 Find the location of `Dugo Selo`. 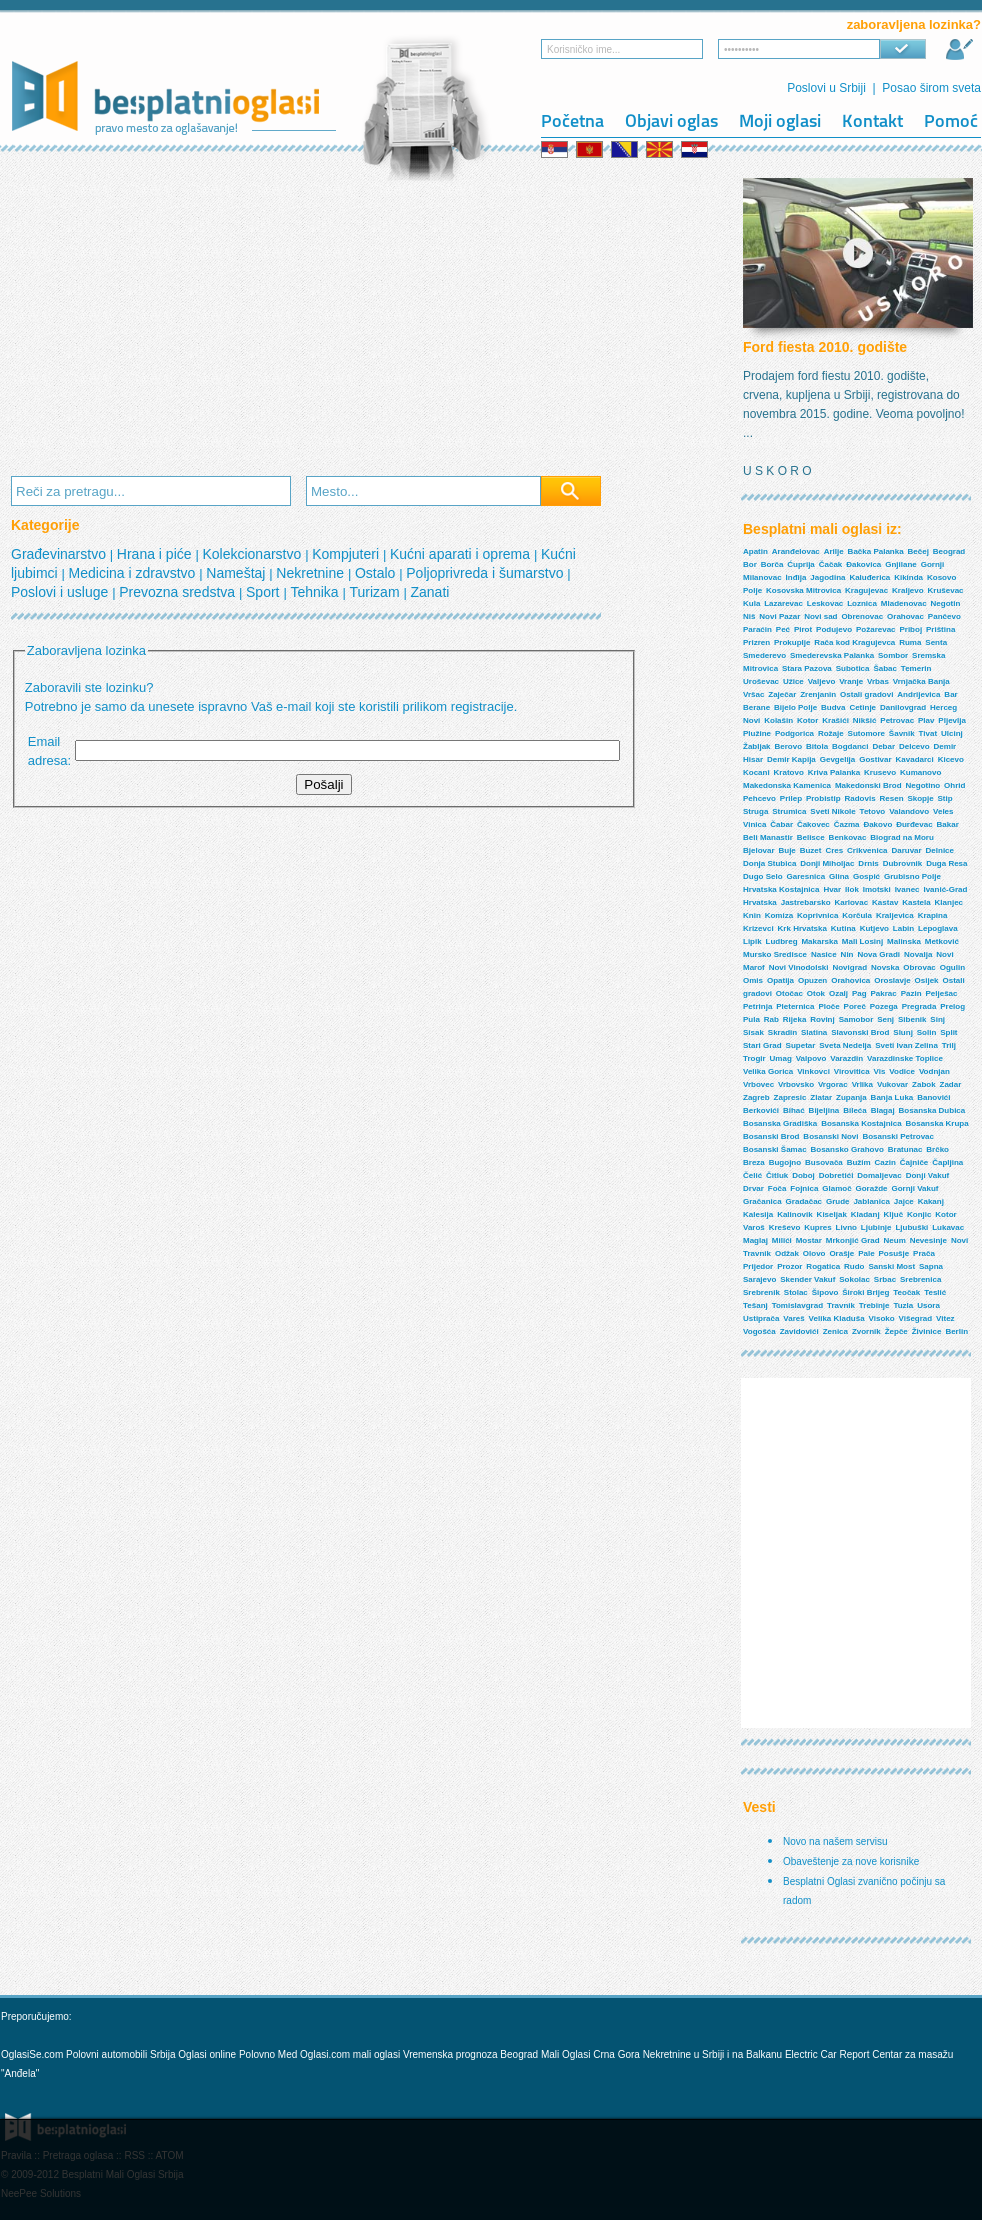

Dugo Selo is located at coordinates (763, 876).